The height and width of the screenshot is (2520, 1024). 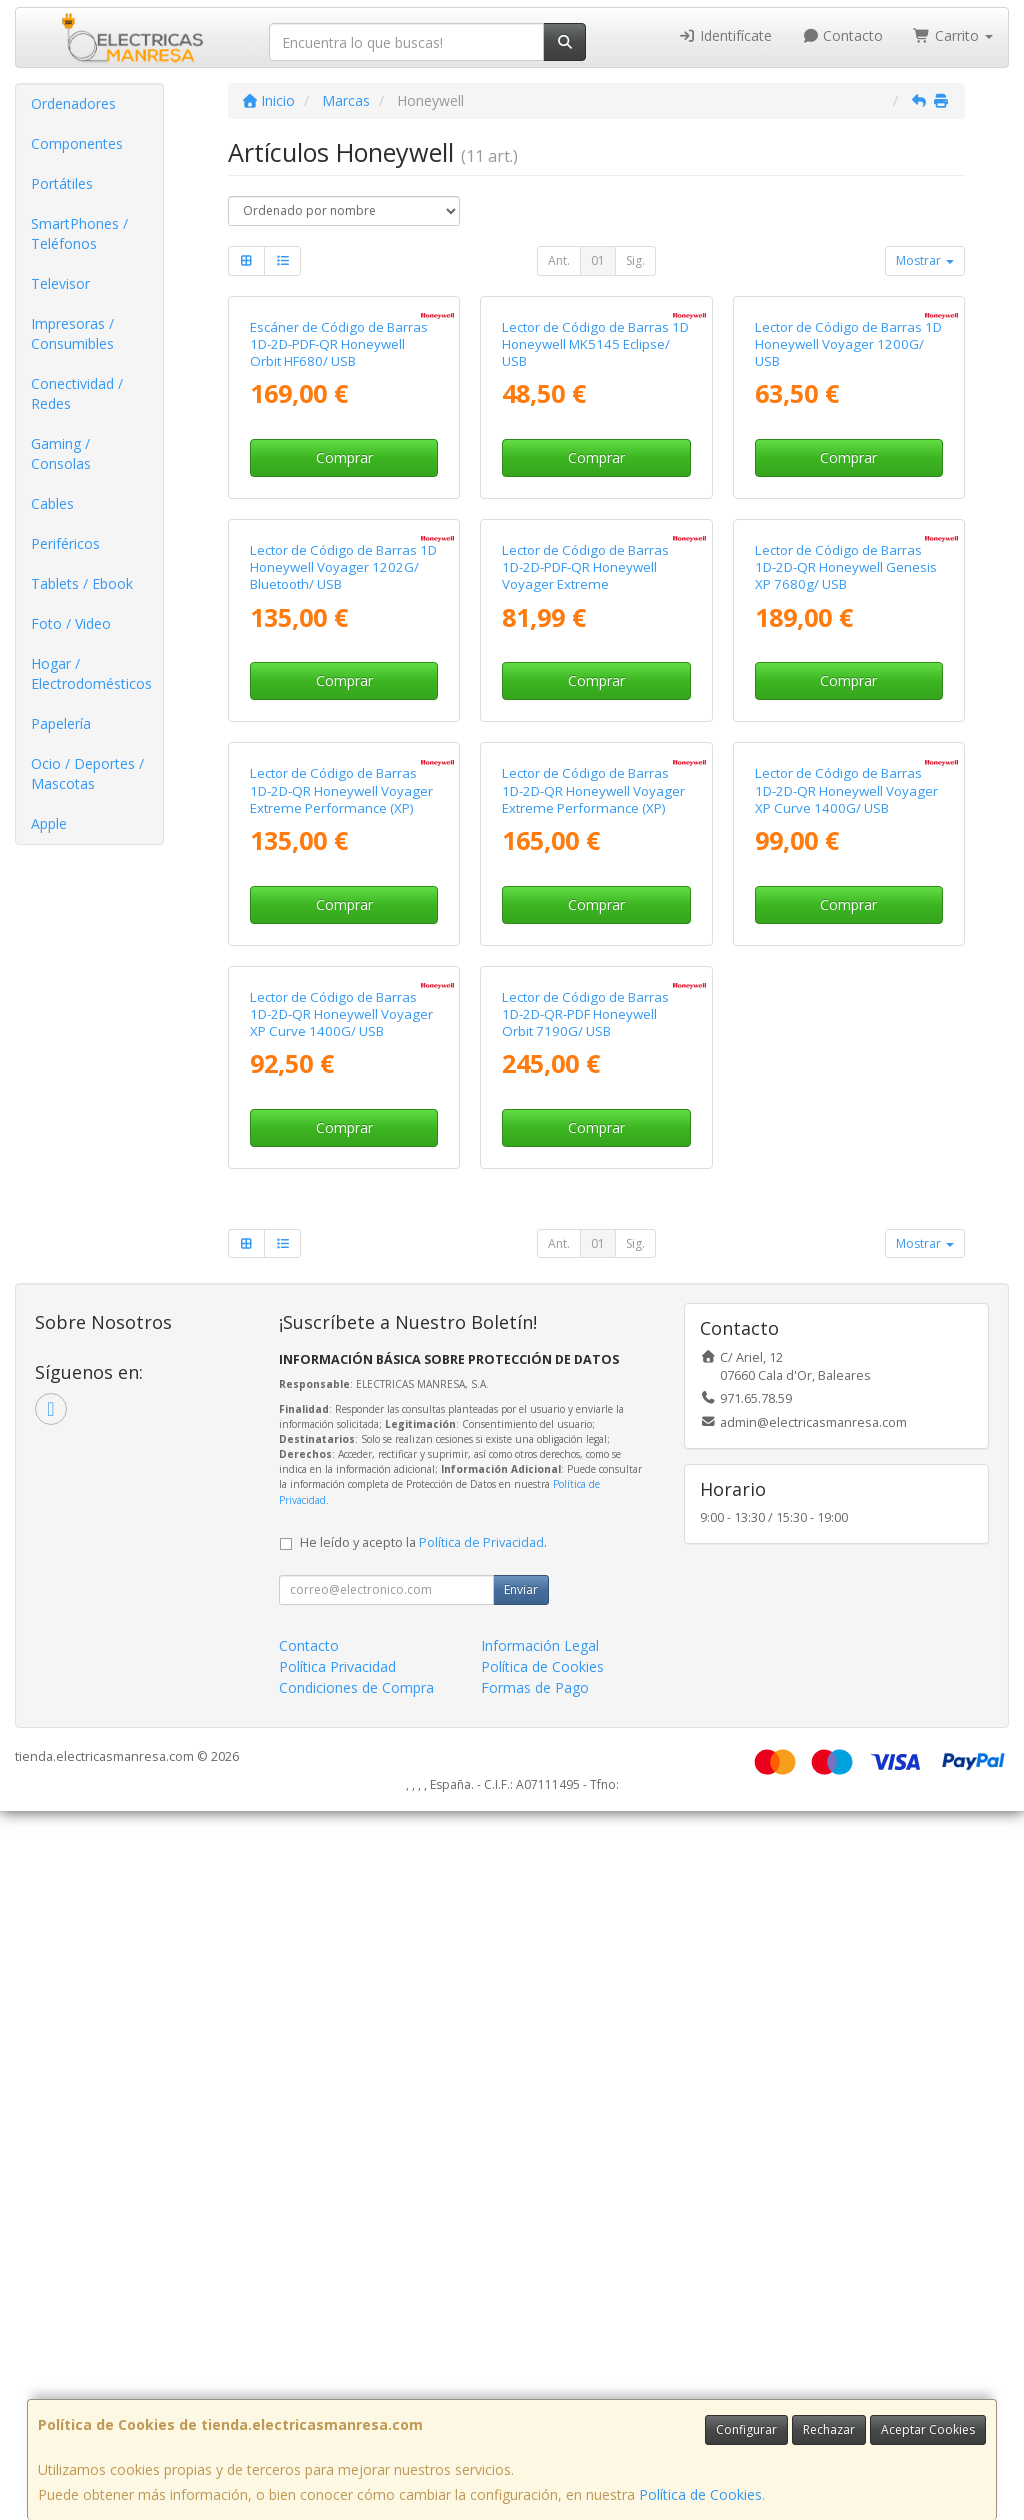 What do you see at coordinates (725, 35) in the screenshot?
I see `Identifícate` at bounding box center [725, 35].